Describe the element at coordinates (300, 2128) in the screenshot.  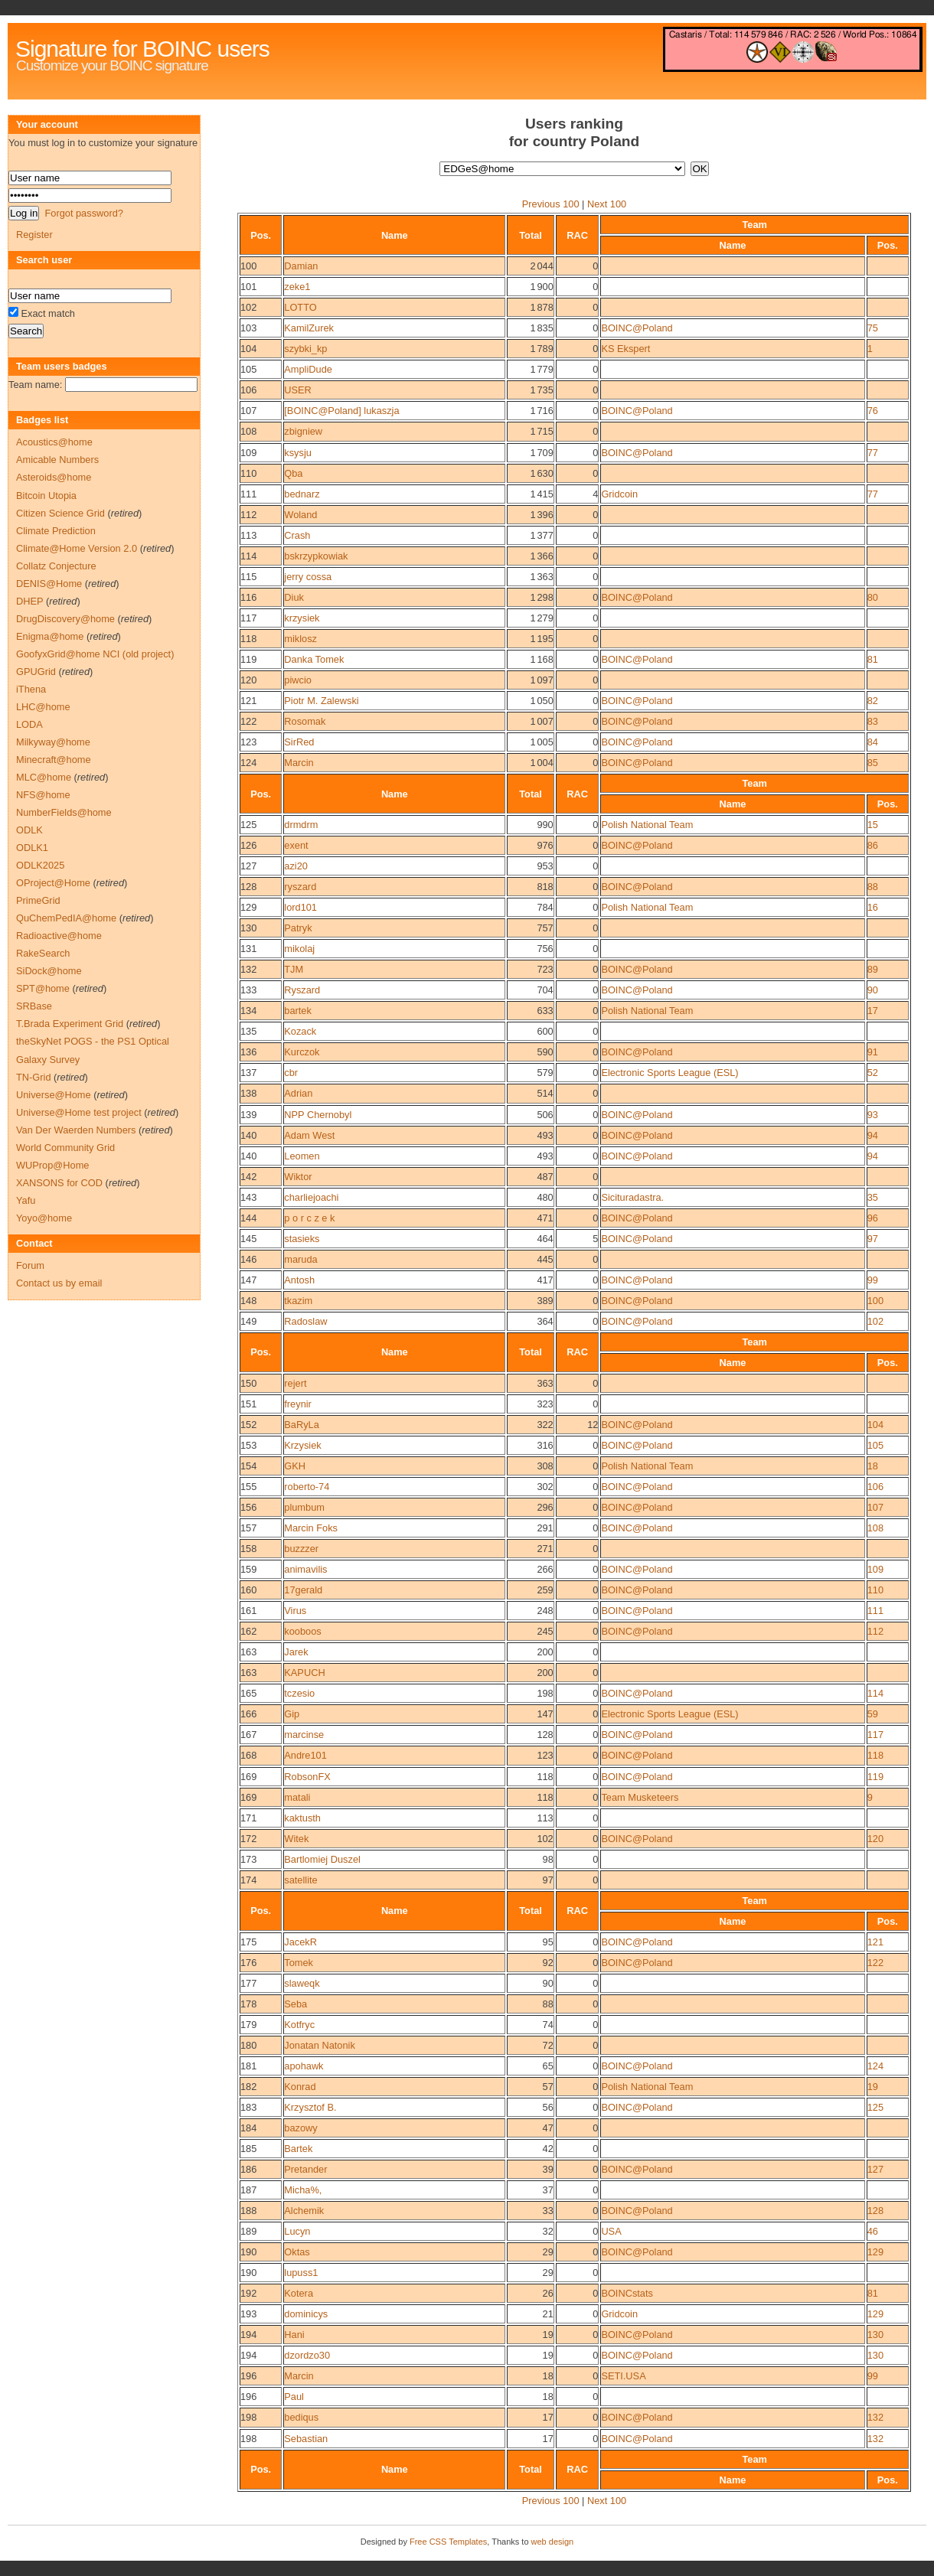
I see `bazowy` at that location.